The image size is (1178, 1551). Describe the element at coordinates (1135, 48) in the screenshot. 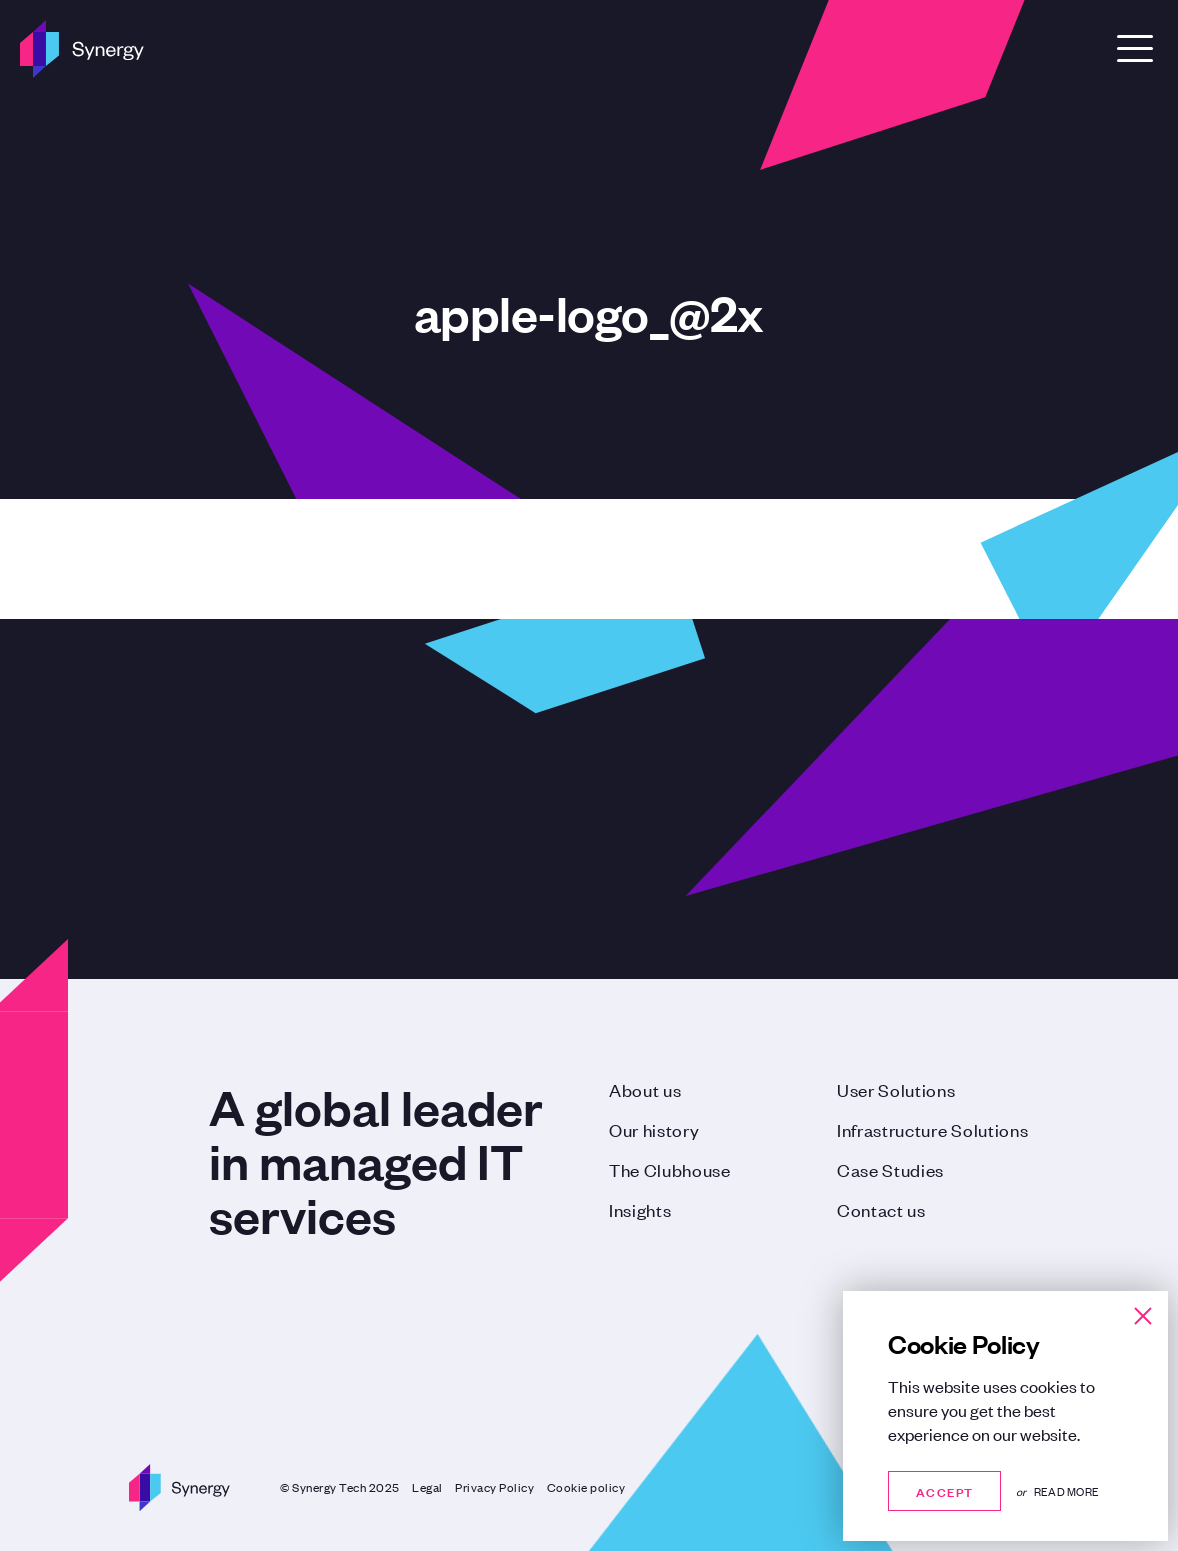

I see `[Open Menu]` at that location.